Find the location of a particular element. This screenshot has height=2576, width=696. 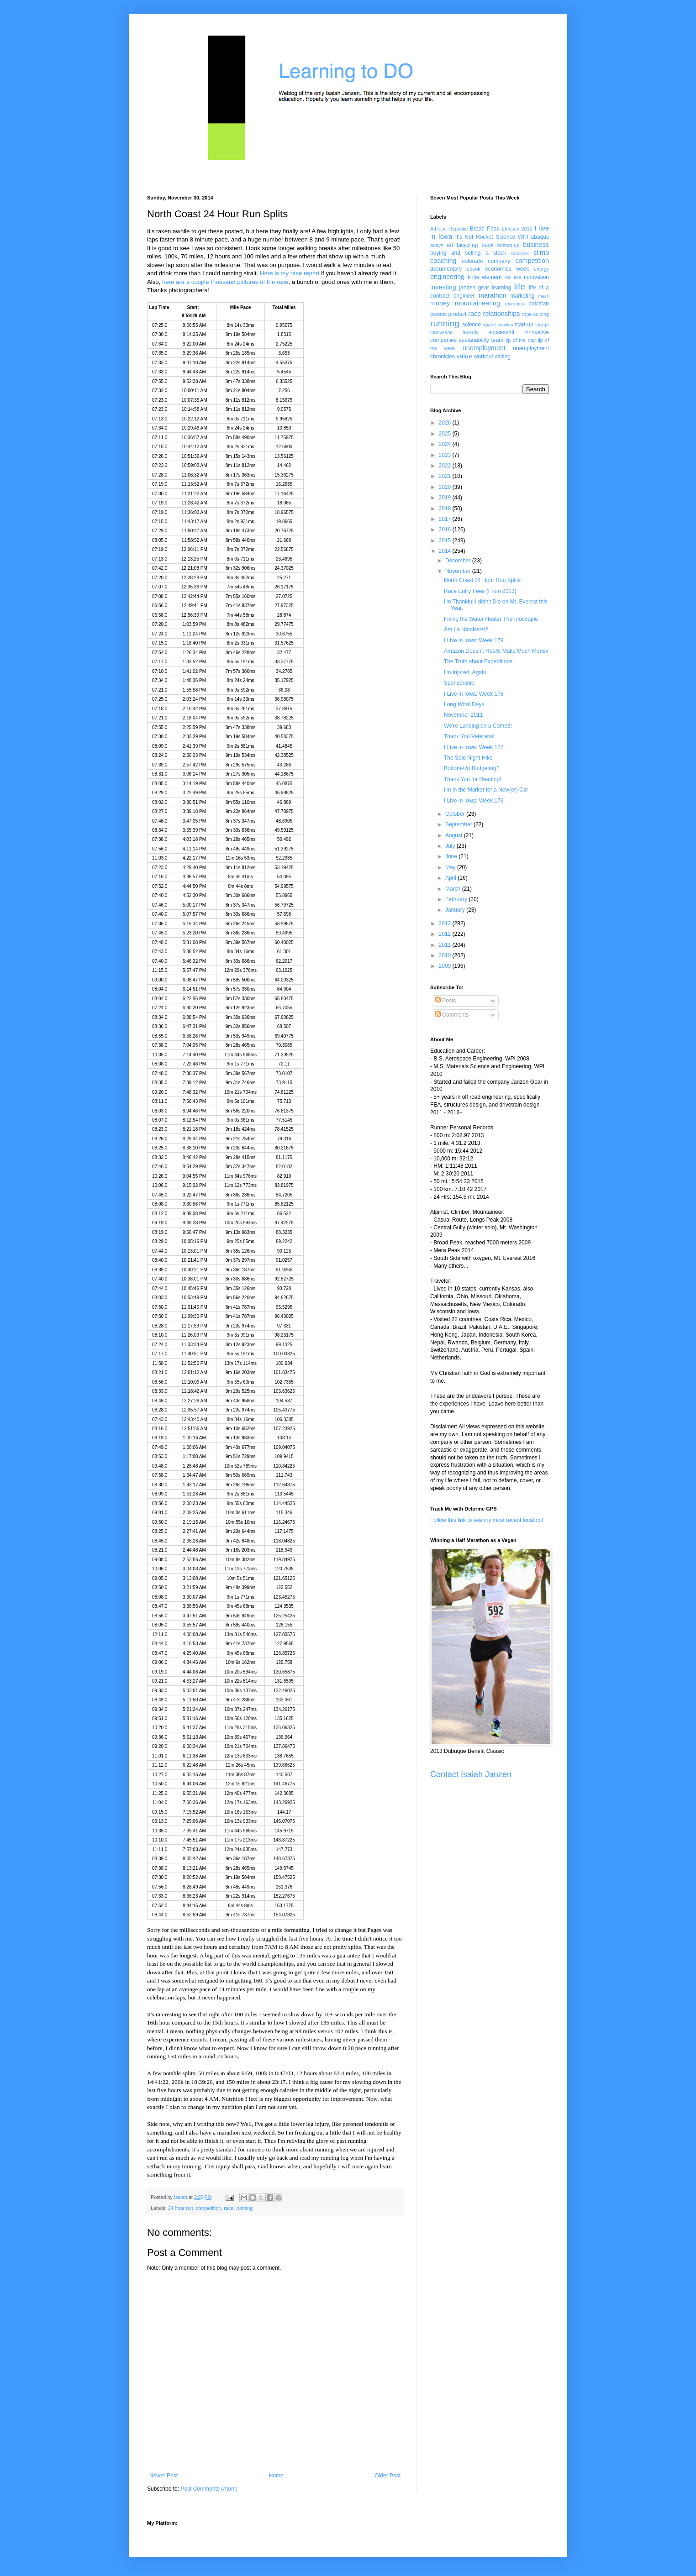

olympics is located at coordinates (514, 303).